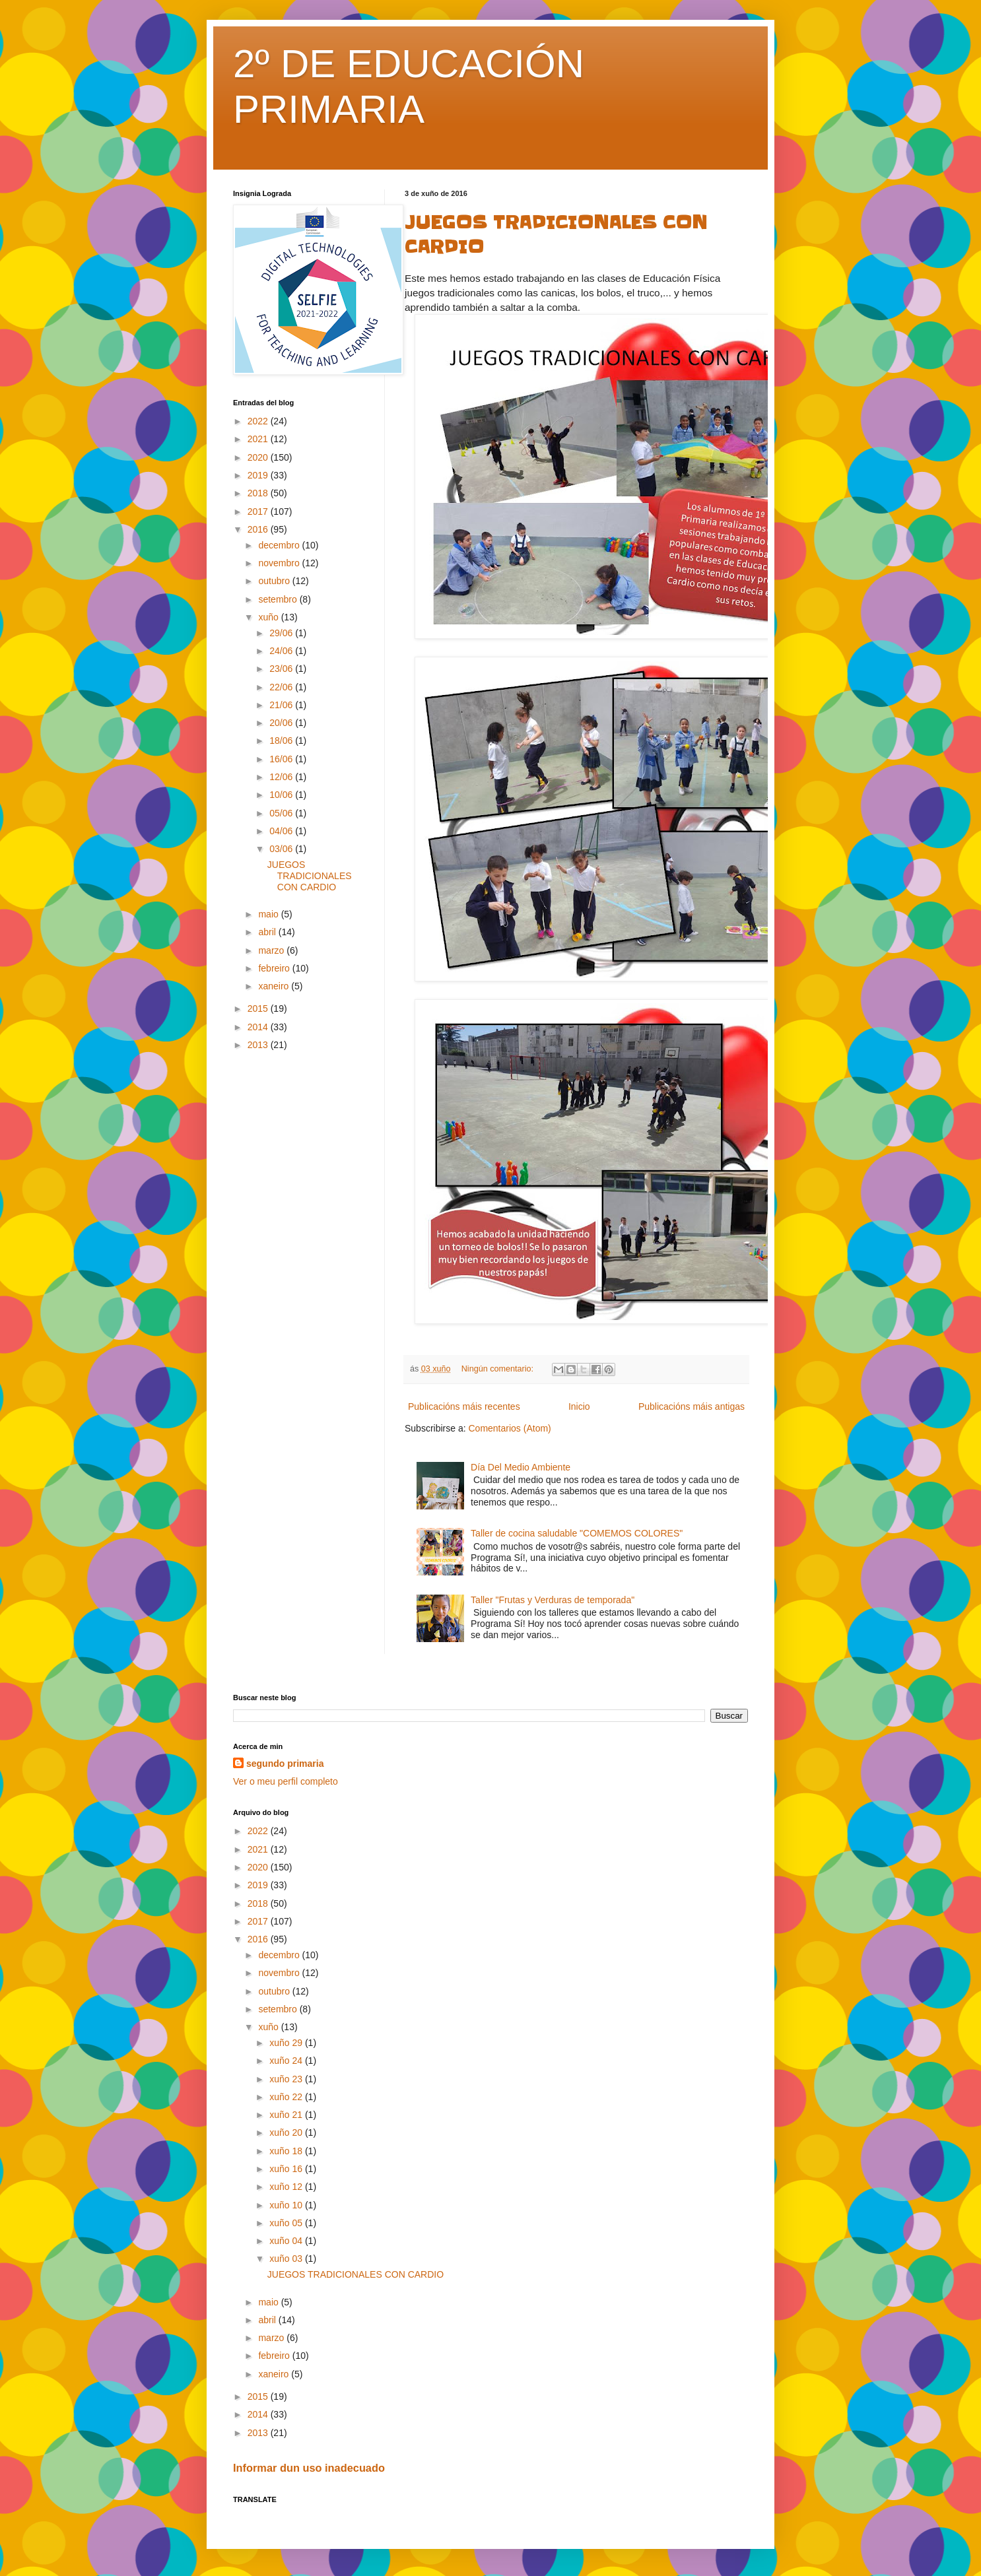 The width and height of the screenshot is (981, 2576). I want to click on xuño 23, so click(287, 2079).